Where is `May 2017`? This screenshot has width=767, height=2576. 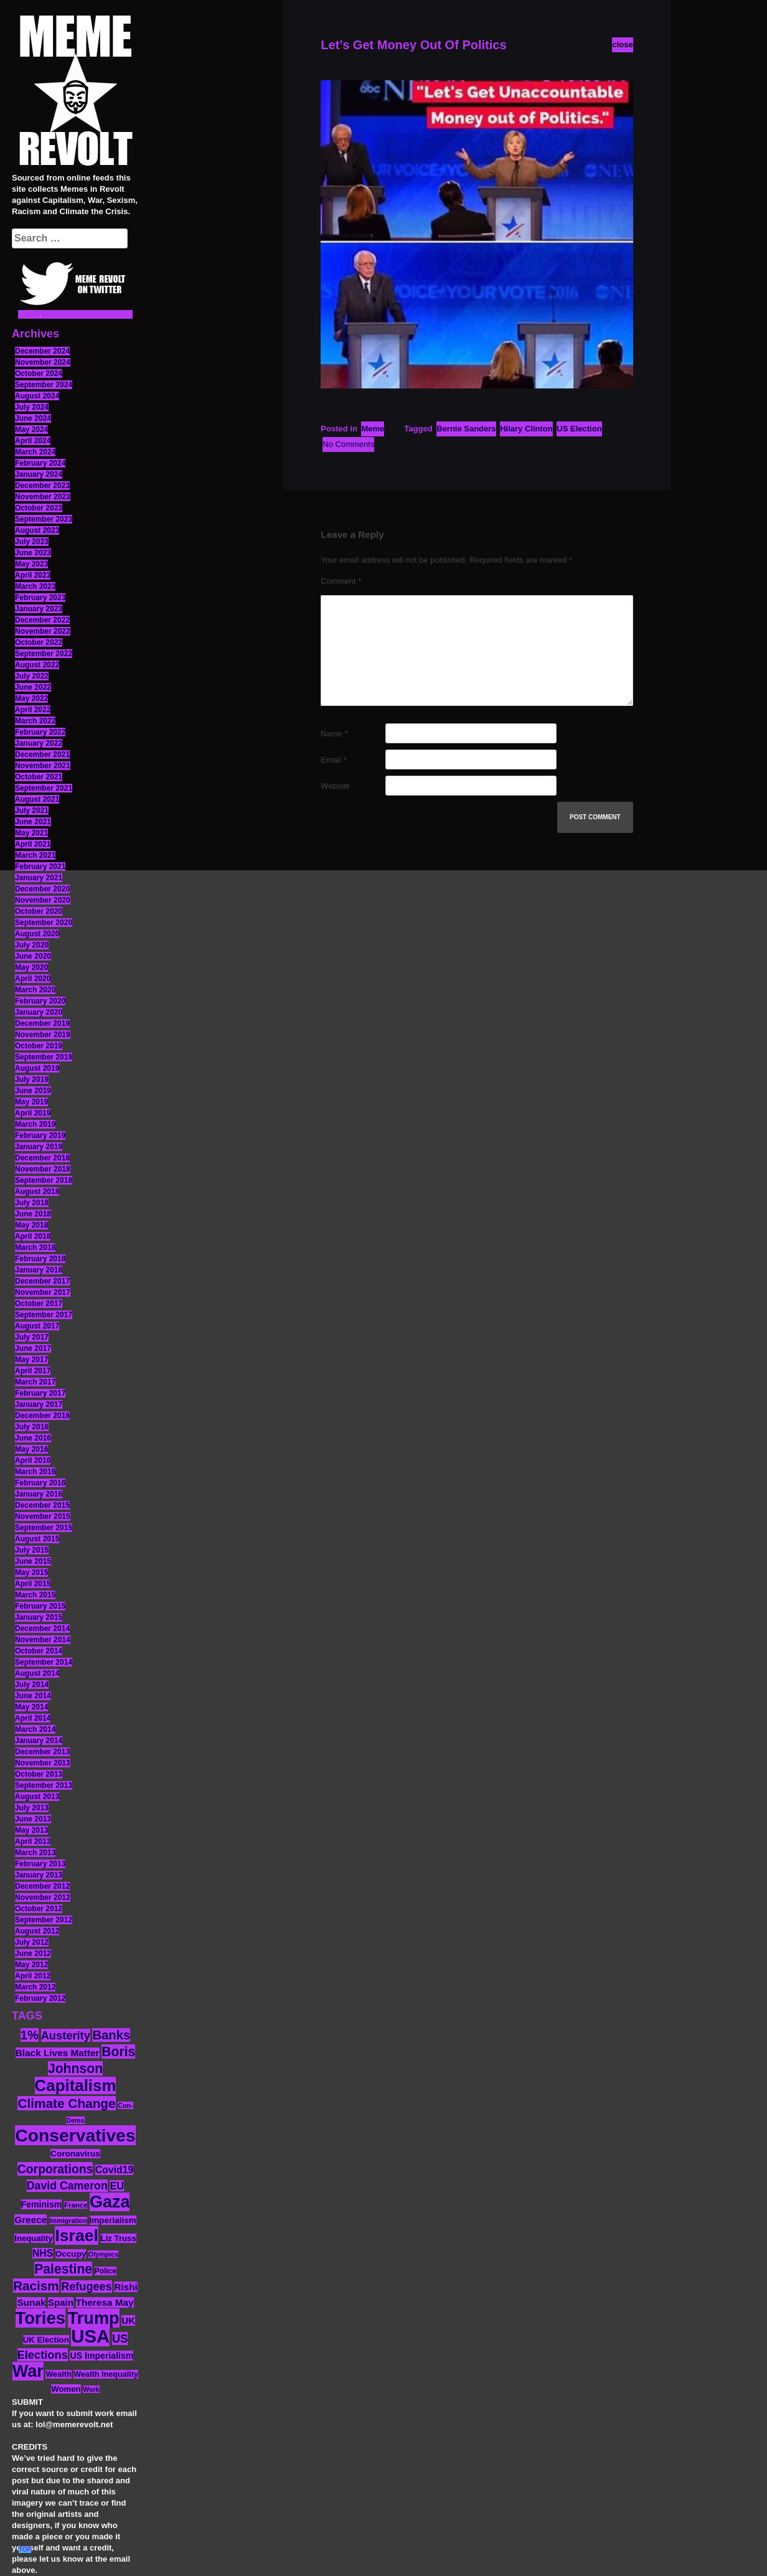
May 2017 is located at coordinates (31, 1359).